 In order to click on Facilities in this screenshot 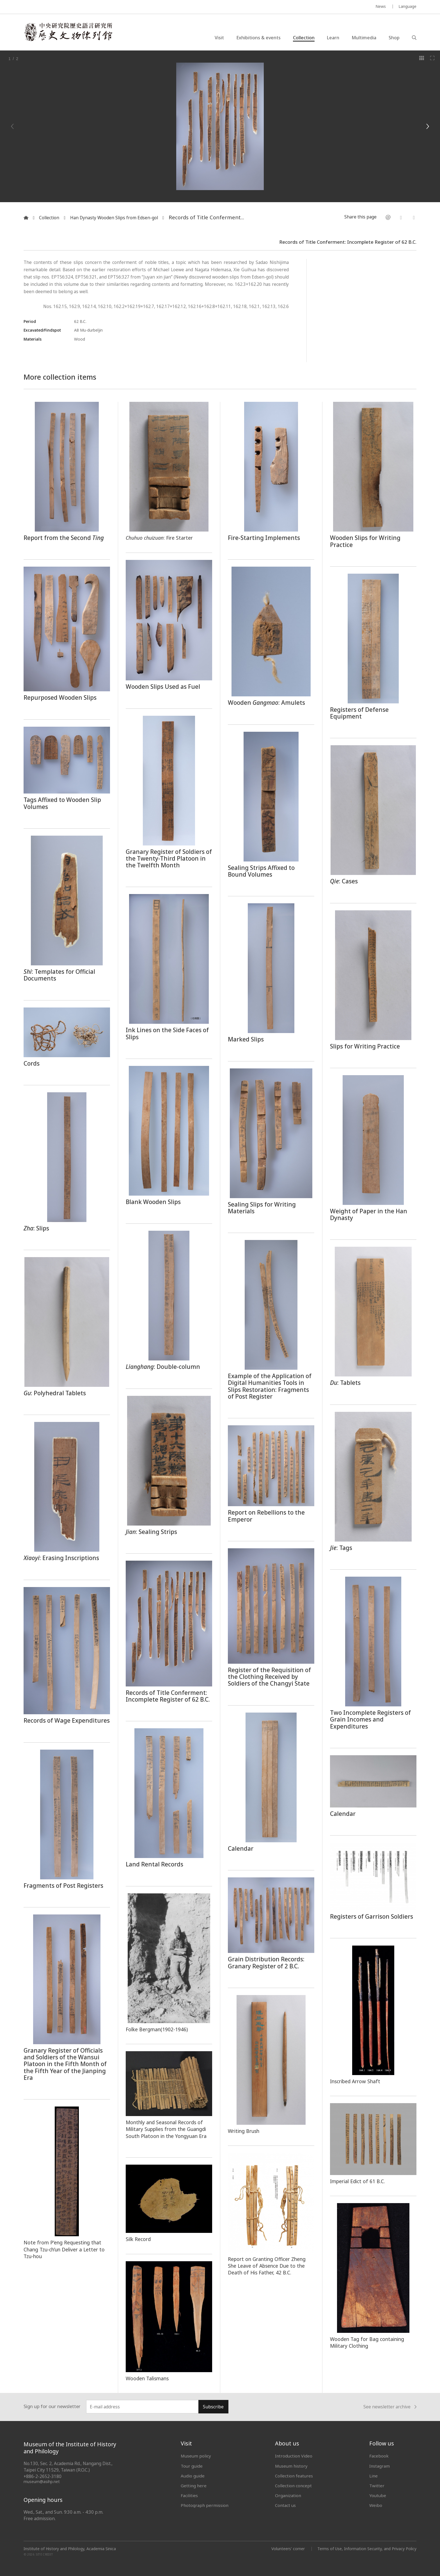, I will do `click(189, 2495)`.